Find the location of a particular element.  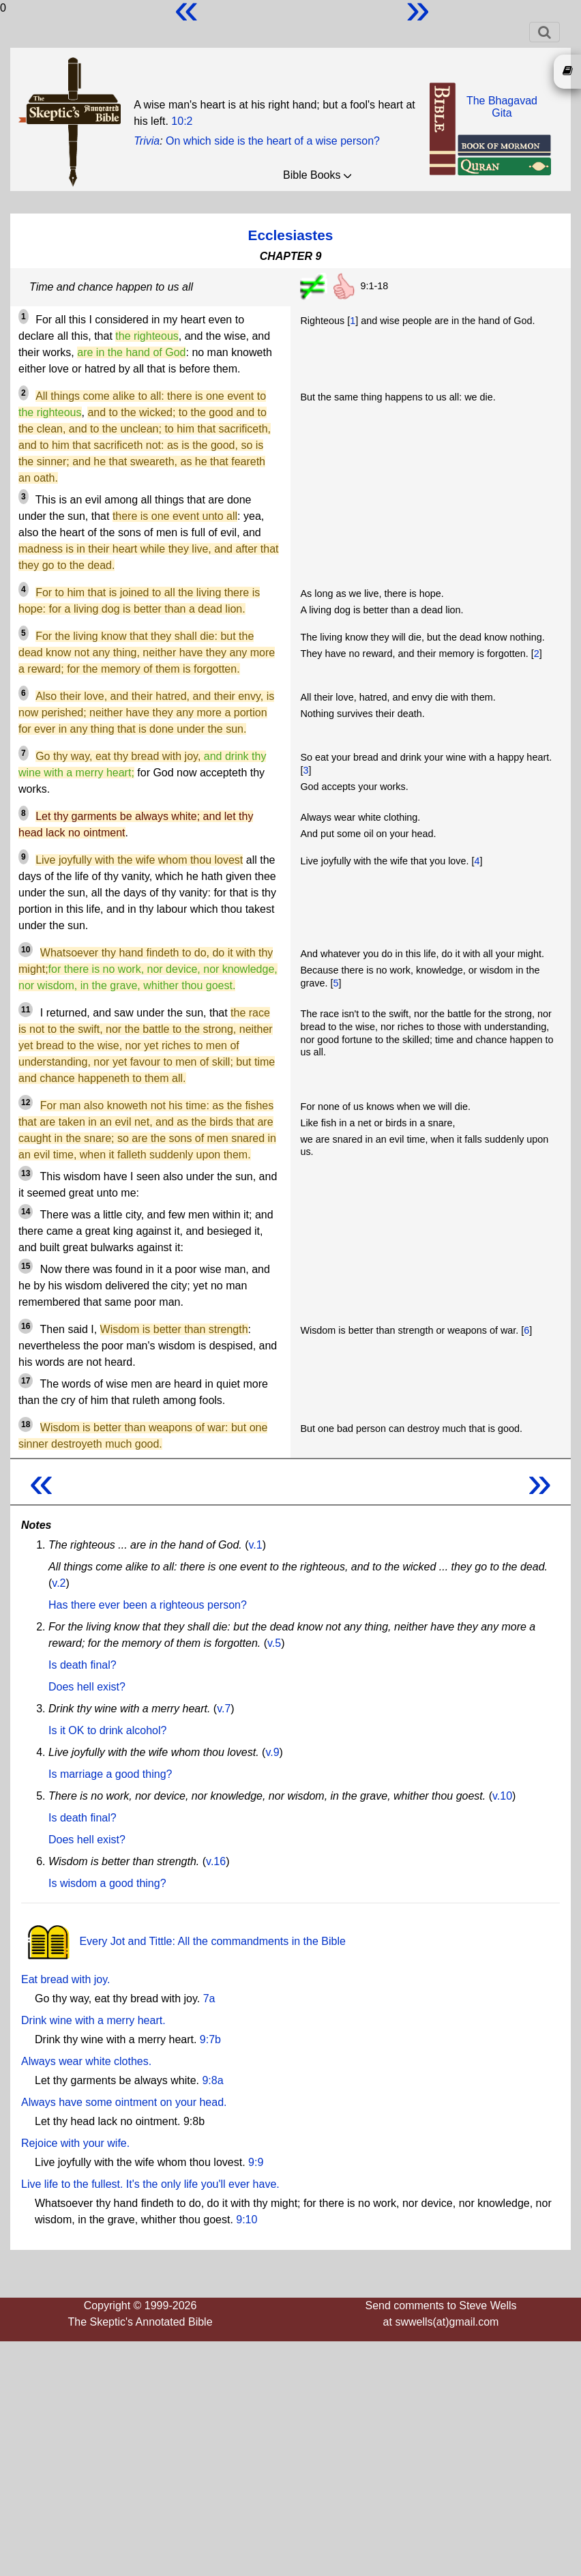

v.1 is located at coordinates (256, 1545).